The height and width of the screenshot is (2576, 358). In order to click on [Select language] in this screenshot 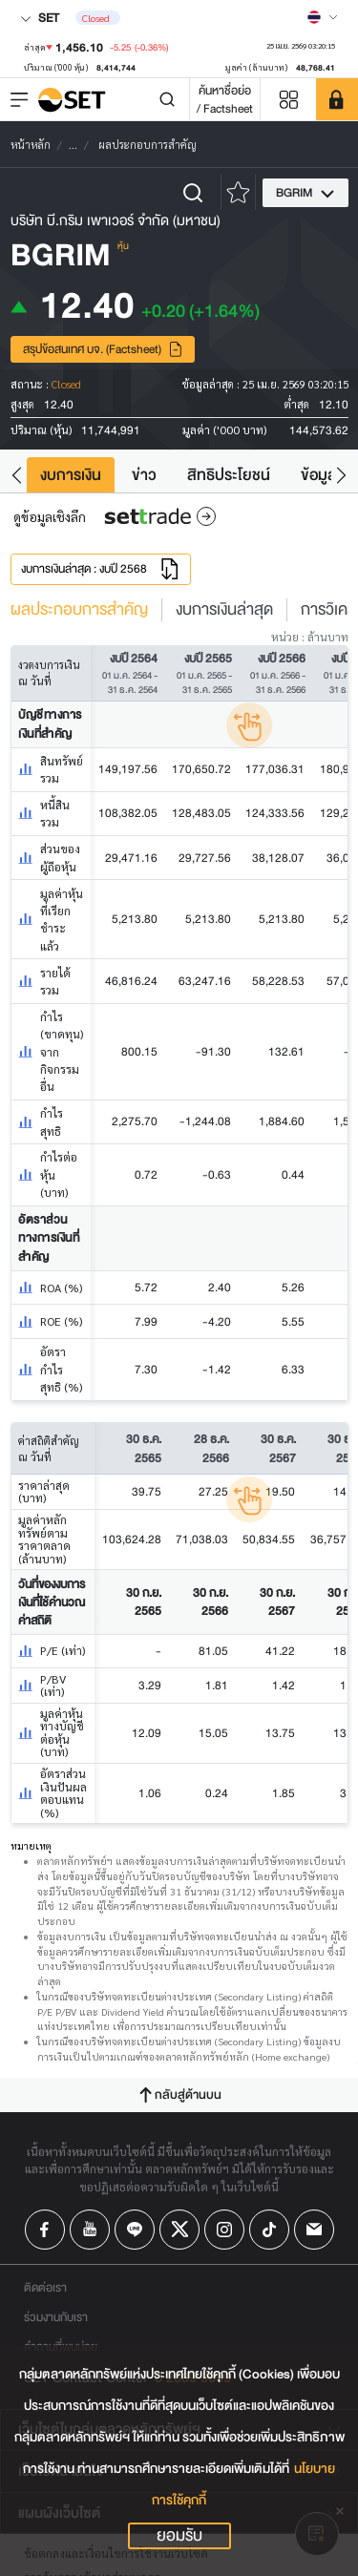, I will do `click(322, 17)`.